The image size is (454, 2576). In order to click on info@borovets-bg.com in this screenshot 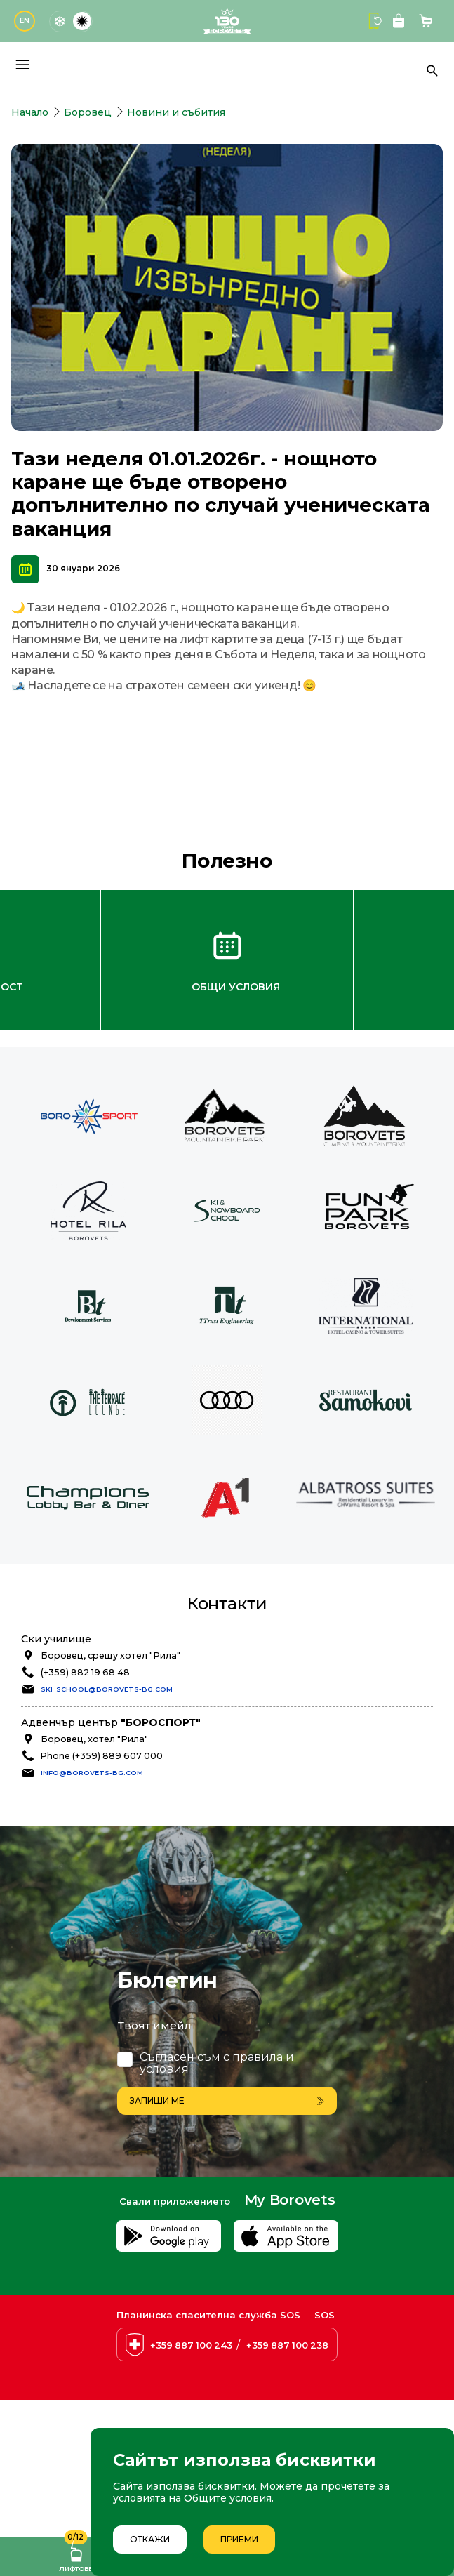, I will do `click(92, 1773)`.